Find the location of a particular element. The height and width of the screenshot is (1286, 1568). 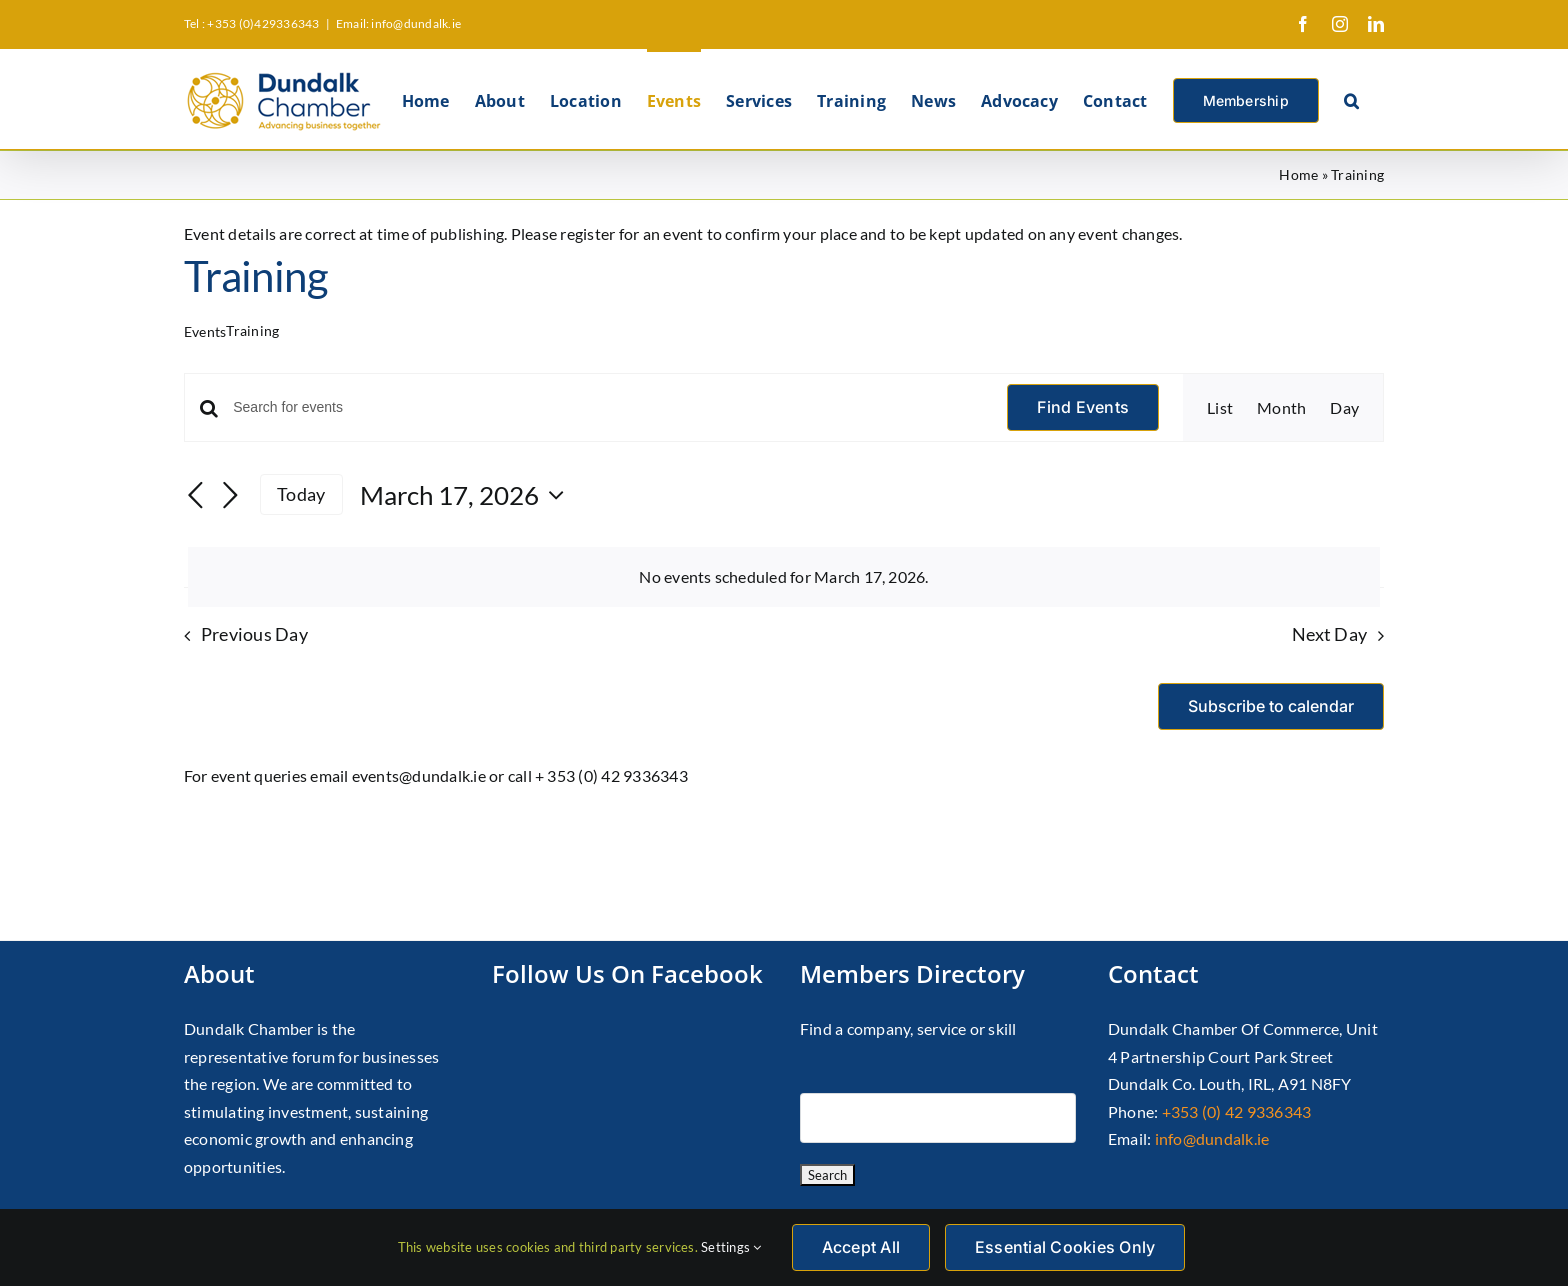

[Display Events in Month View] is located at coordinates (1281, 408).